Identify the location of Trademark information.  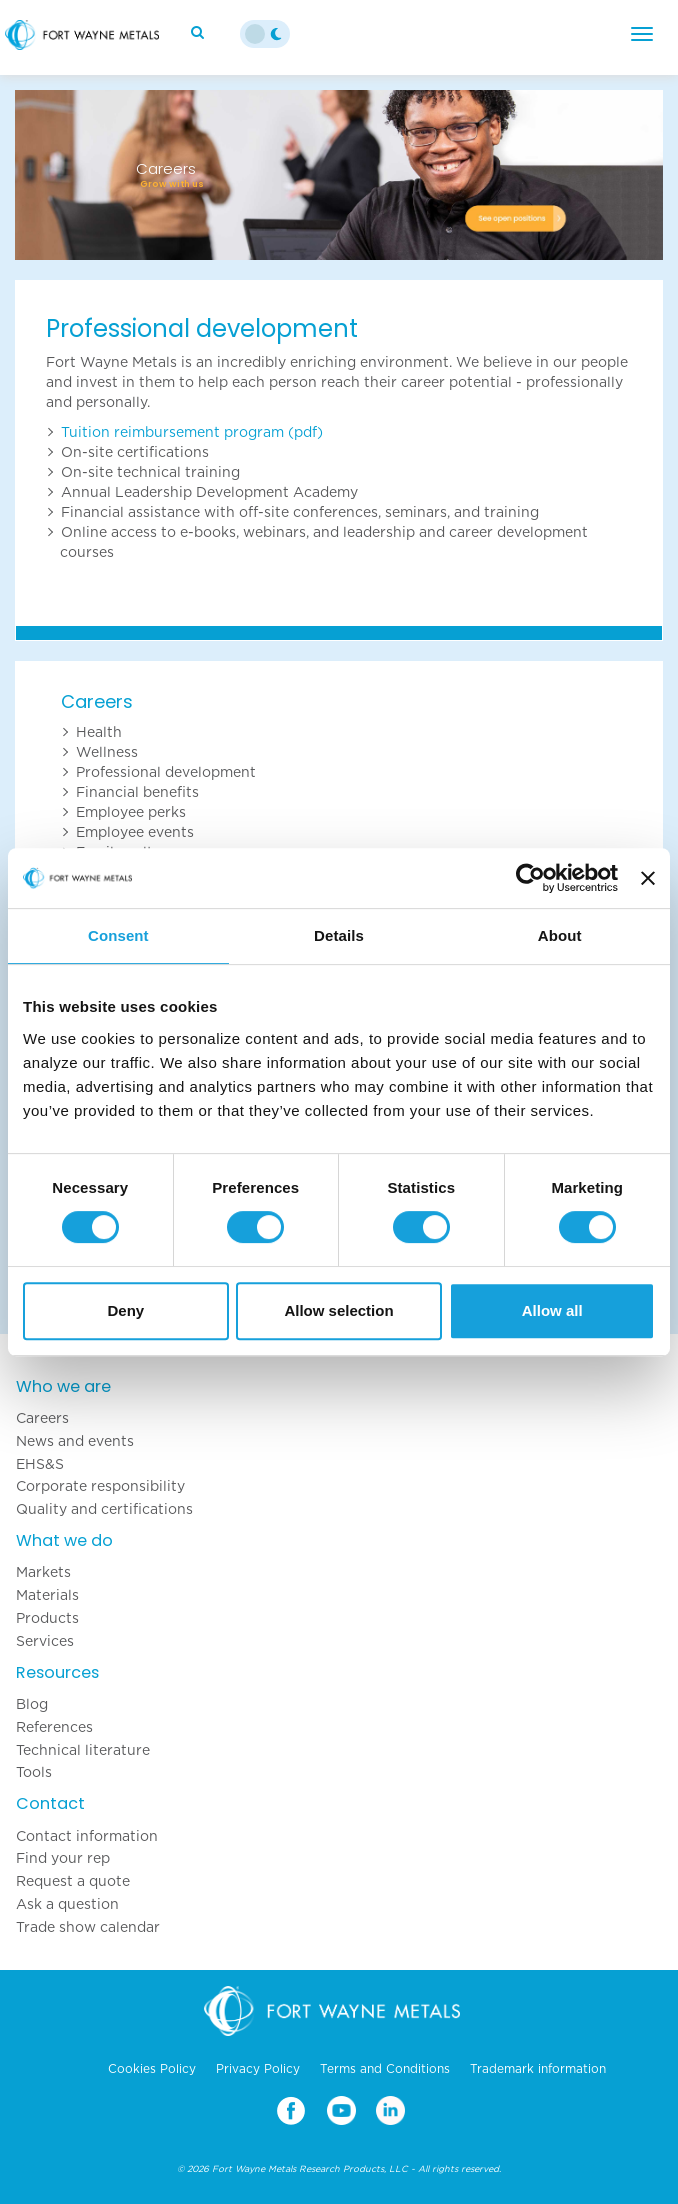
(538, 2069).